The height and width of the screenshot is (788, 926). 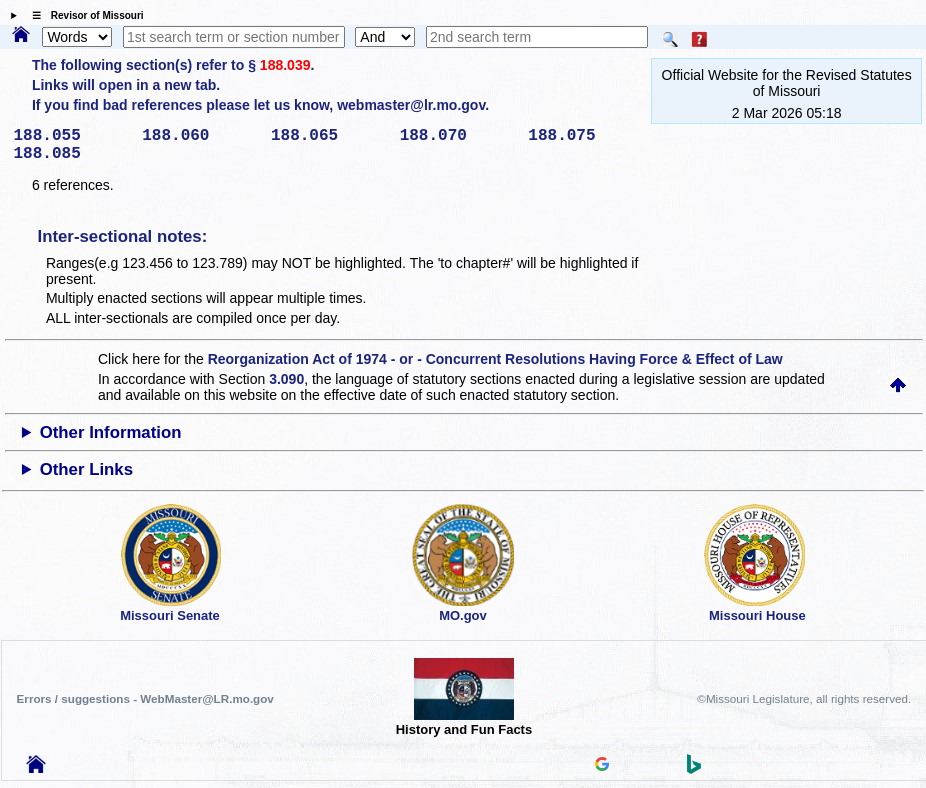 What do you see at coordinates (495, 359) in the screenshot?
I see `Reorganization Act of 1974 - or - Concurrent Resolutions Having Force & Effect of Law` at bounding box center [495, 359].